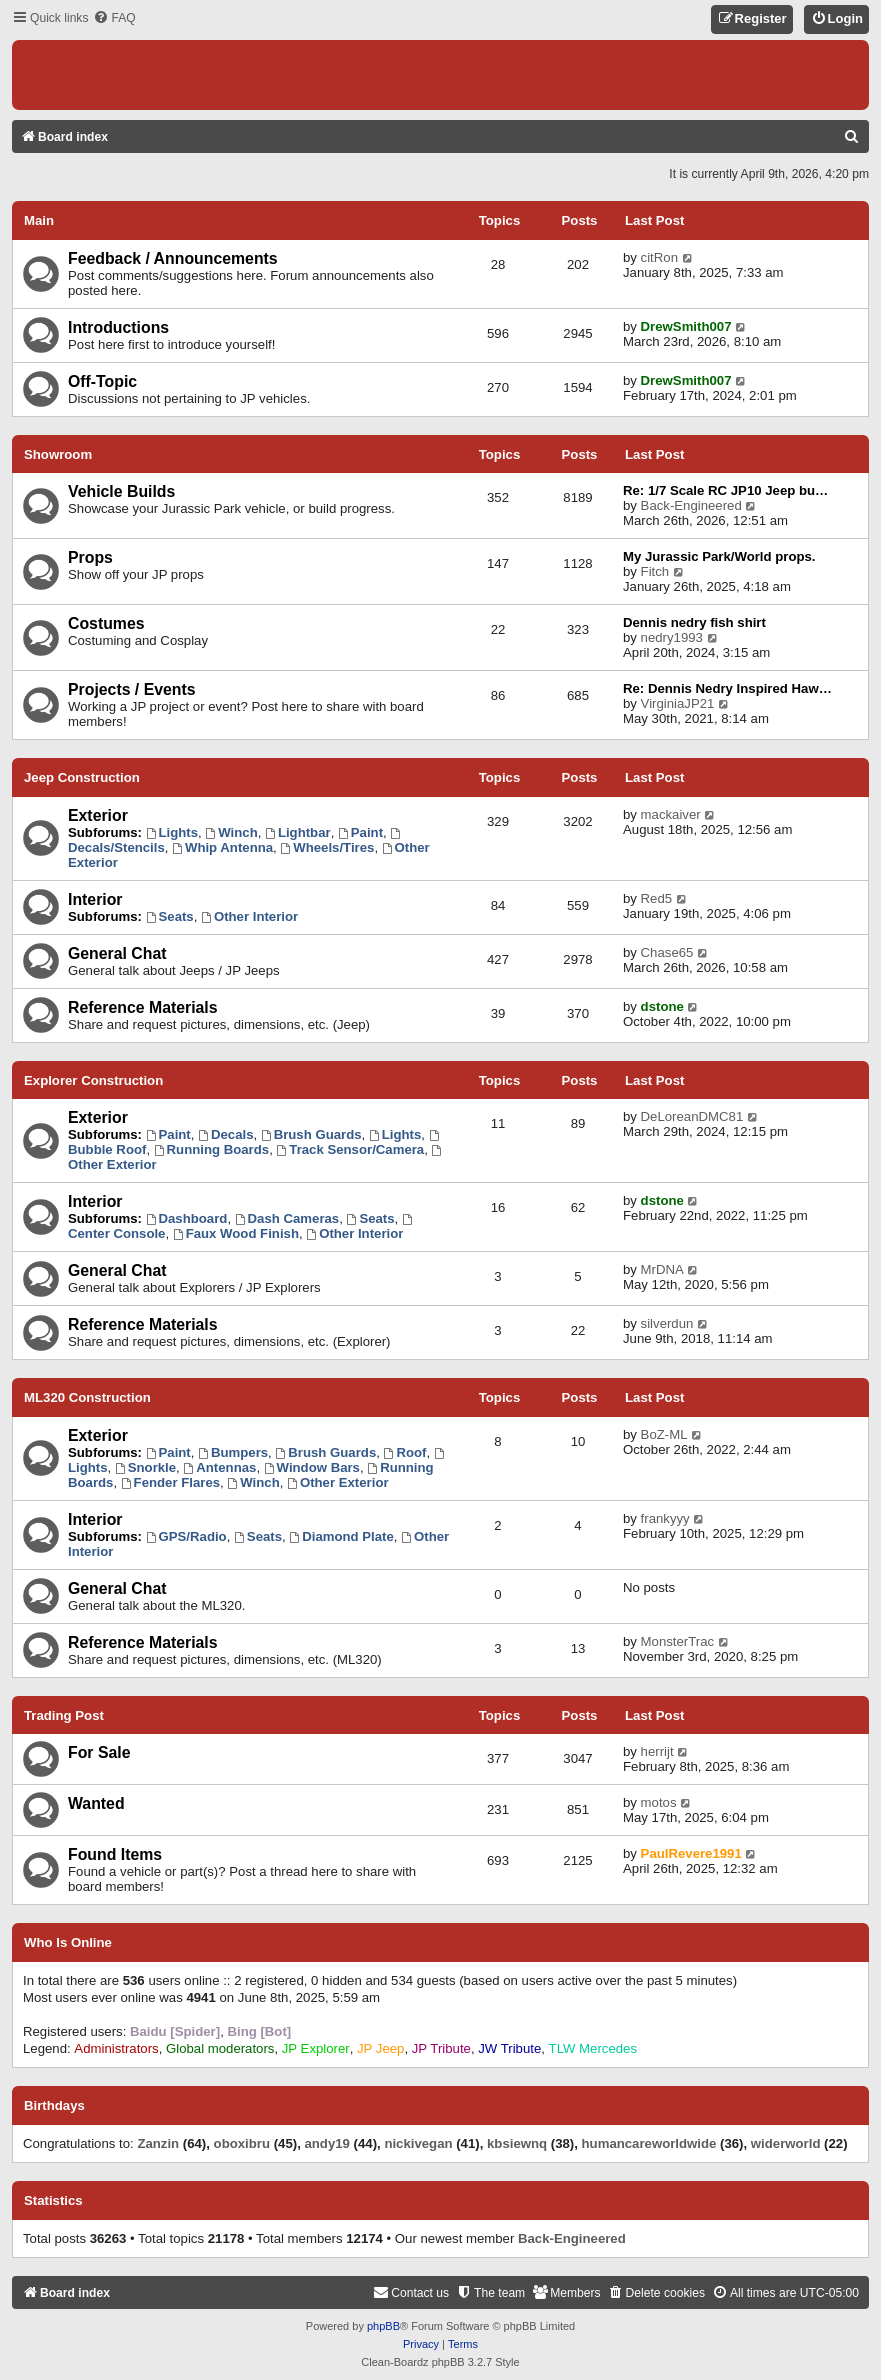 The image size is (881, 2380). I want to click on citRon, so click(659, 257).